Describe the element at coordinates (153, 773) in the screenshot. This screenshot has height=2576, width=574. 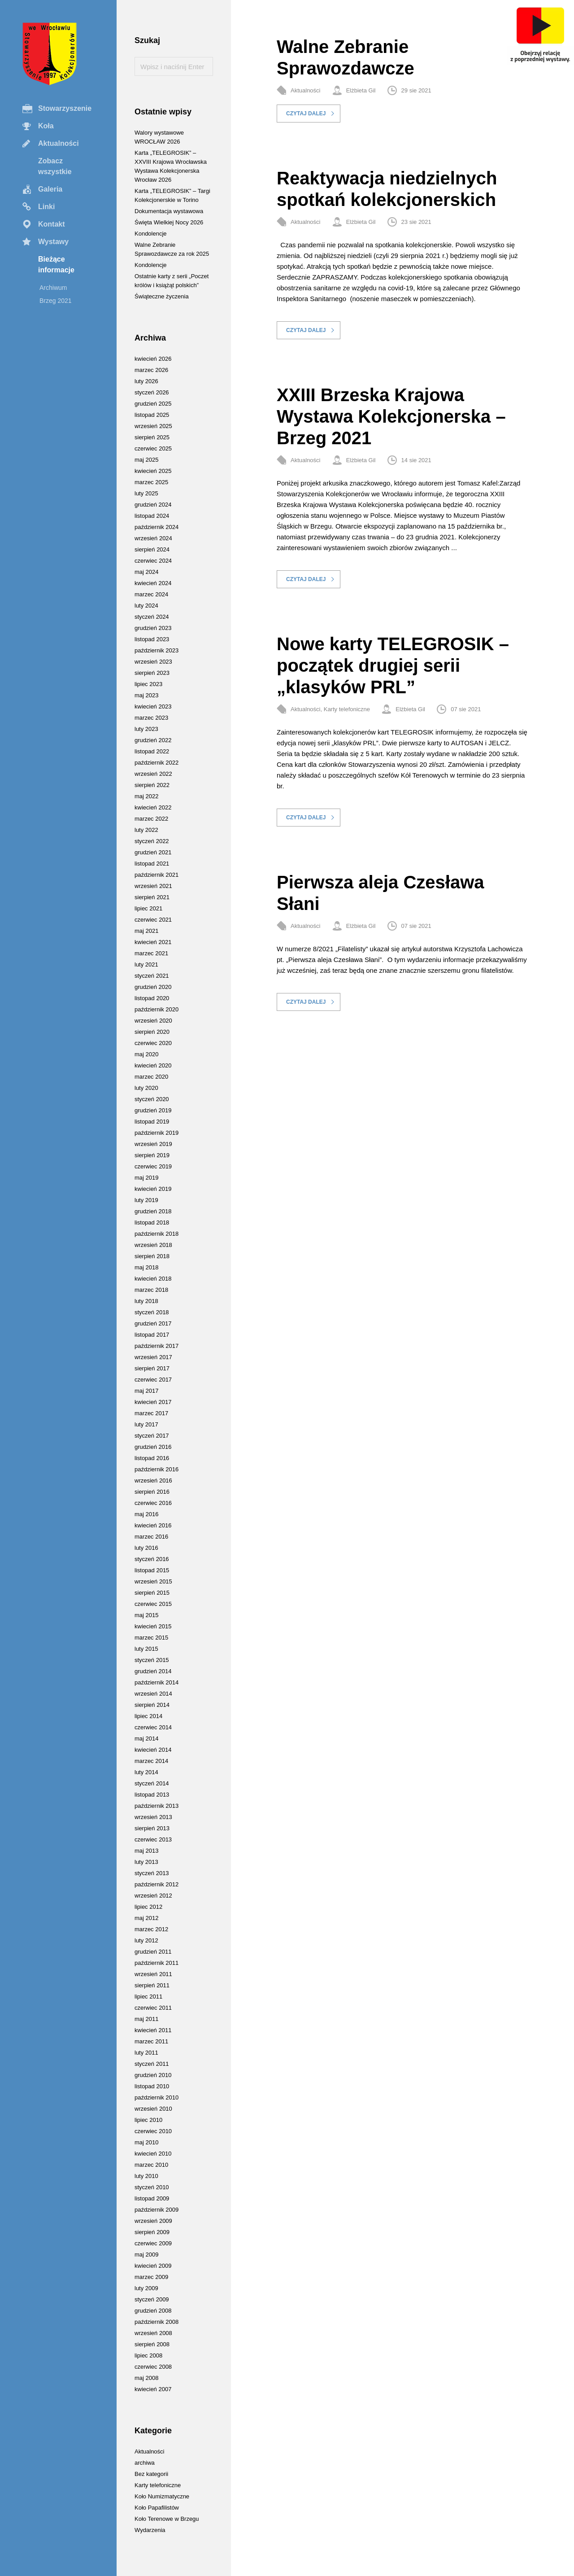
I see `wrzesień 2022` at that location.